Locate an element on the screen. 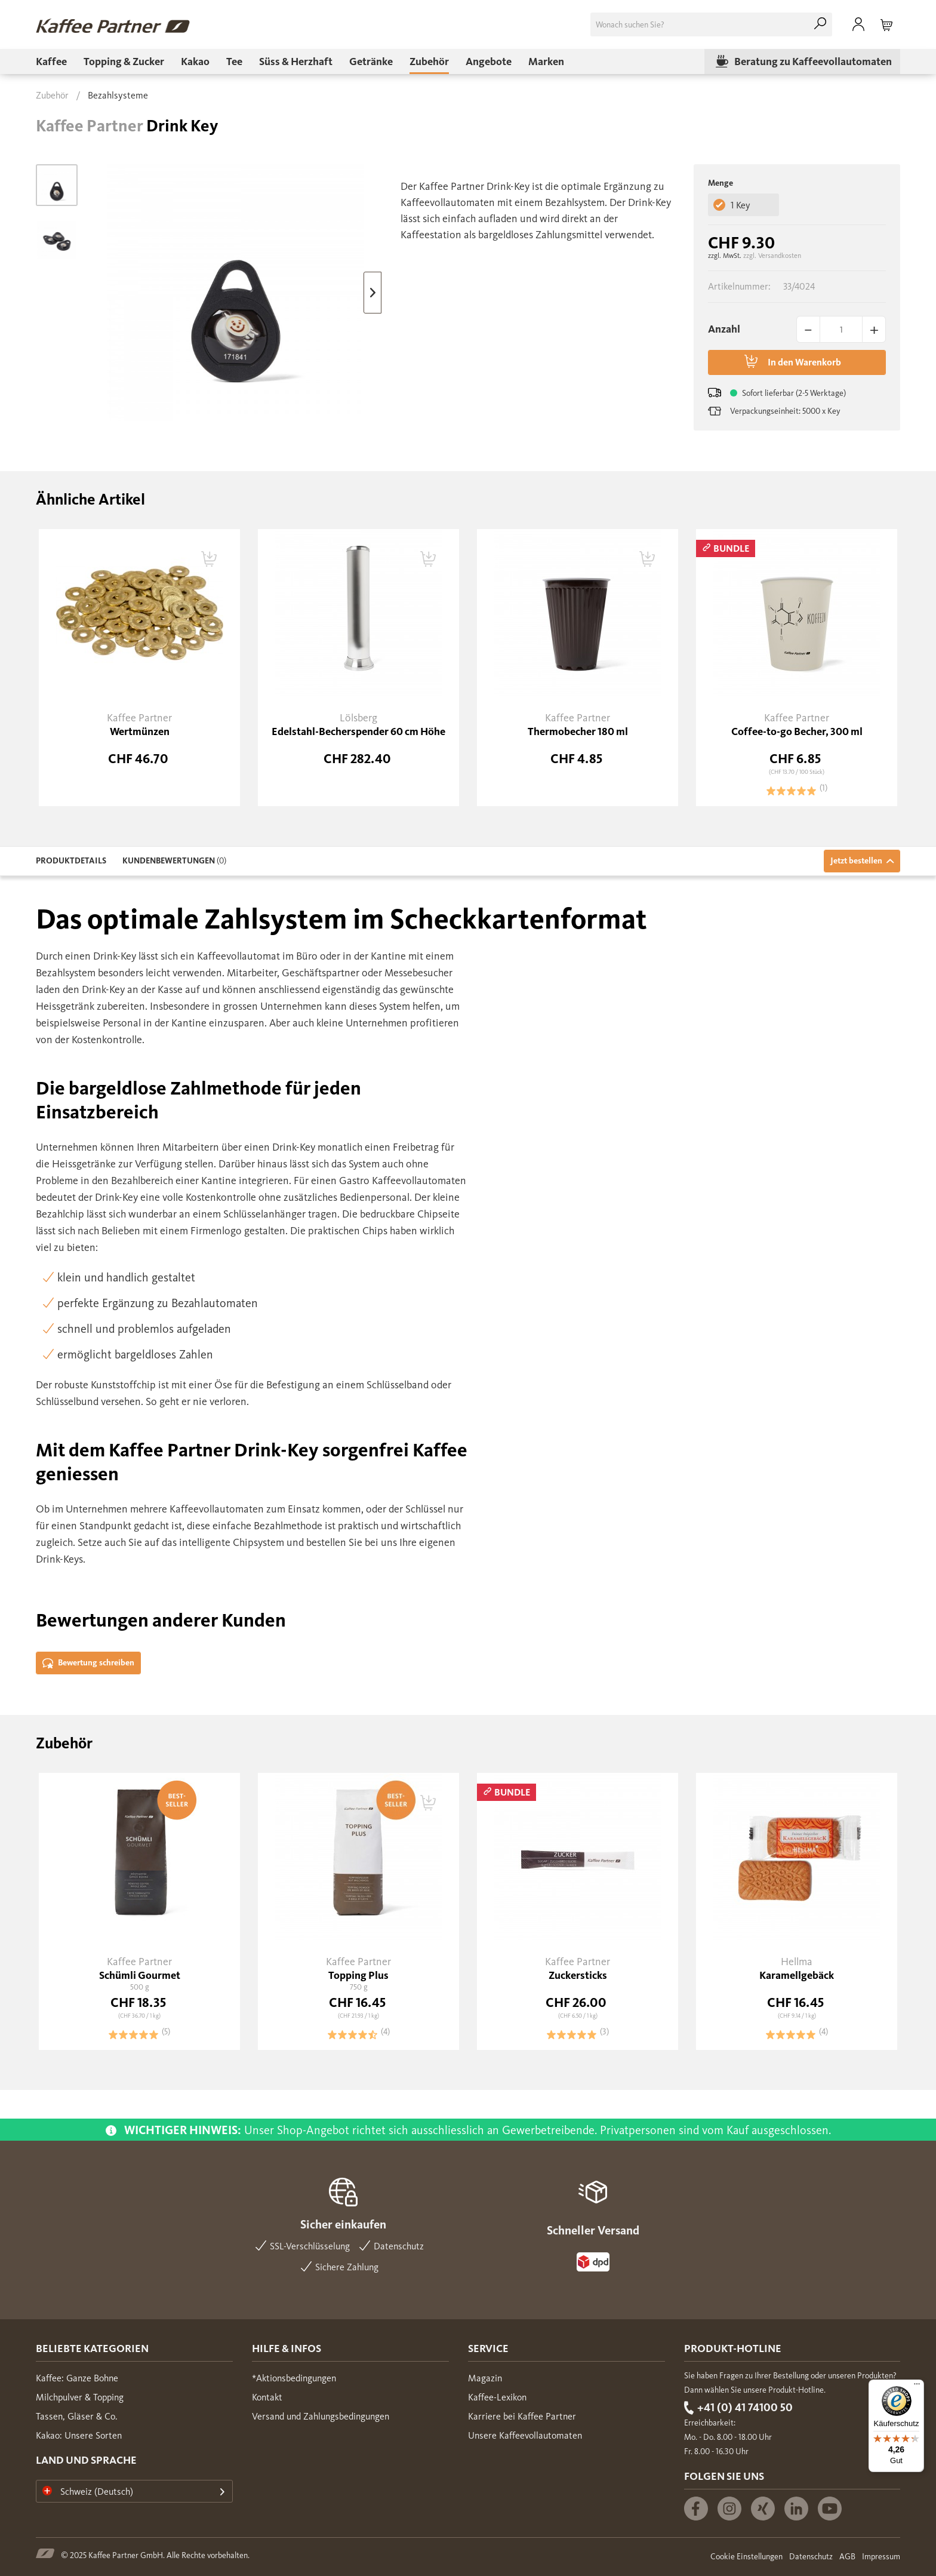 The width and height of the screenshot is (936, 2576). Magazin is located at coordinates (485, 2378).